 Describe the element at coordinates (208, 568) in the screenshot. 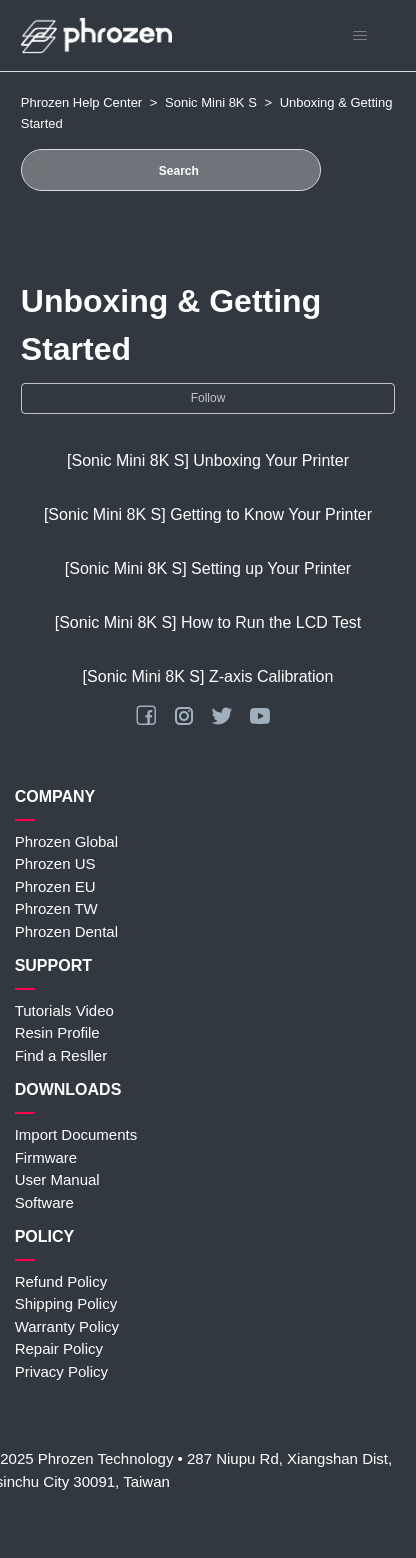

I see `[Sonic Mini 8K S] Setting up Your Printer` at that location.